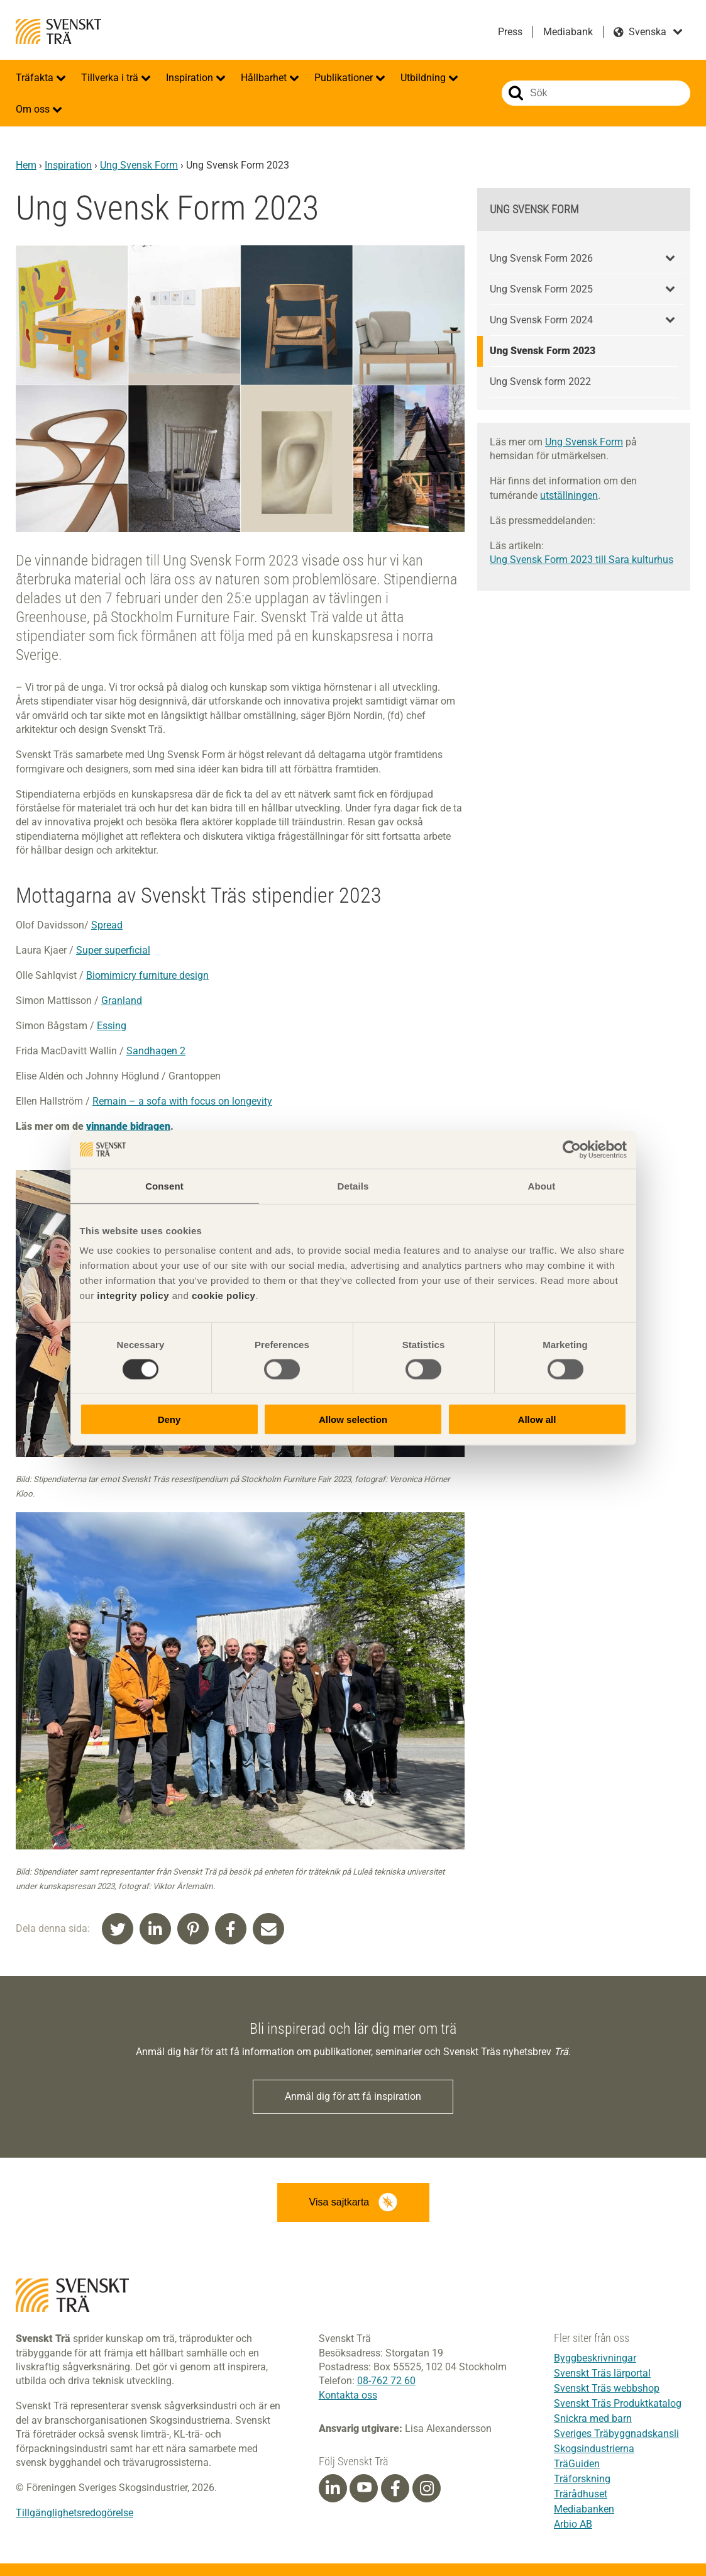 This screenshot has width=706, height=2576. Describe the element at coordinates (121, 1000) in the screenshot. I see `Granland` at that location.